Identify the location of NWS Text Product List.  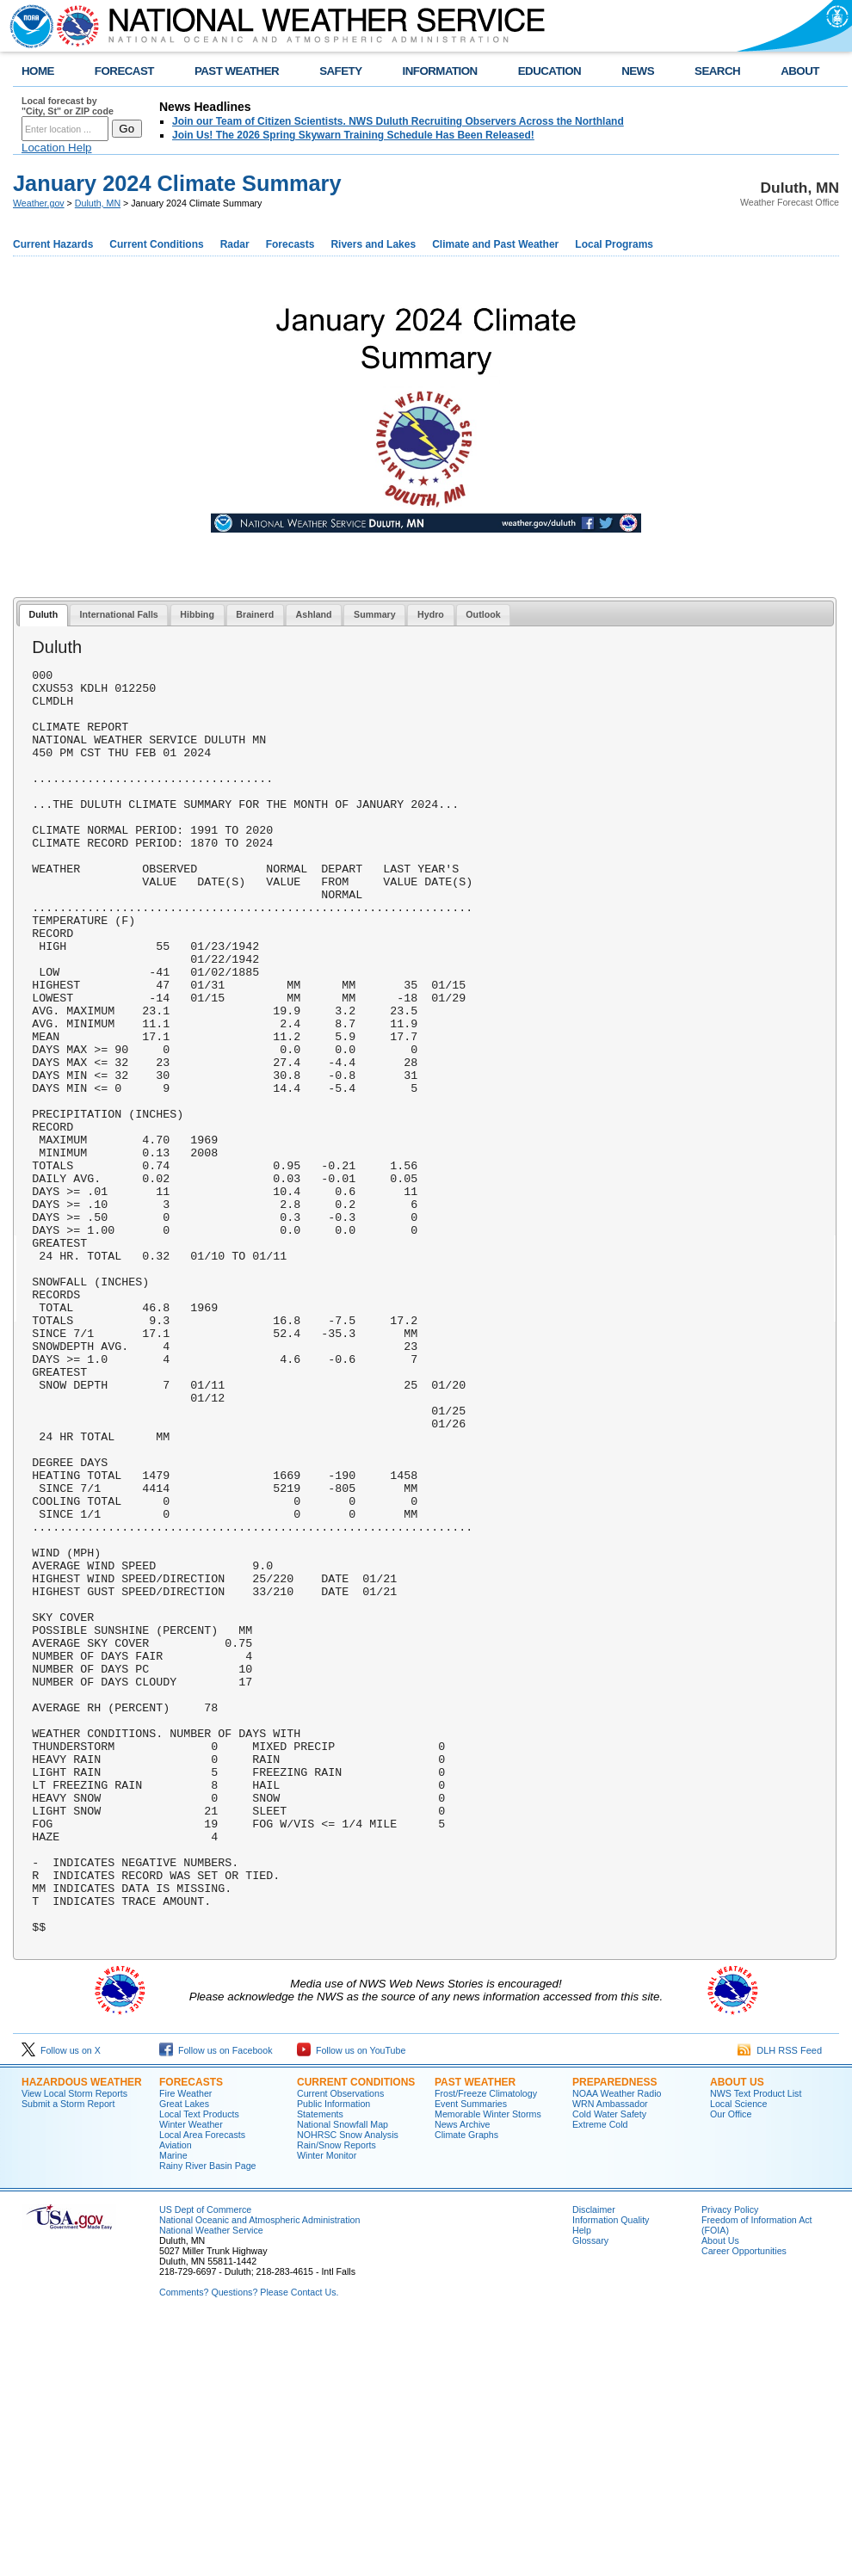
(755, 2346).